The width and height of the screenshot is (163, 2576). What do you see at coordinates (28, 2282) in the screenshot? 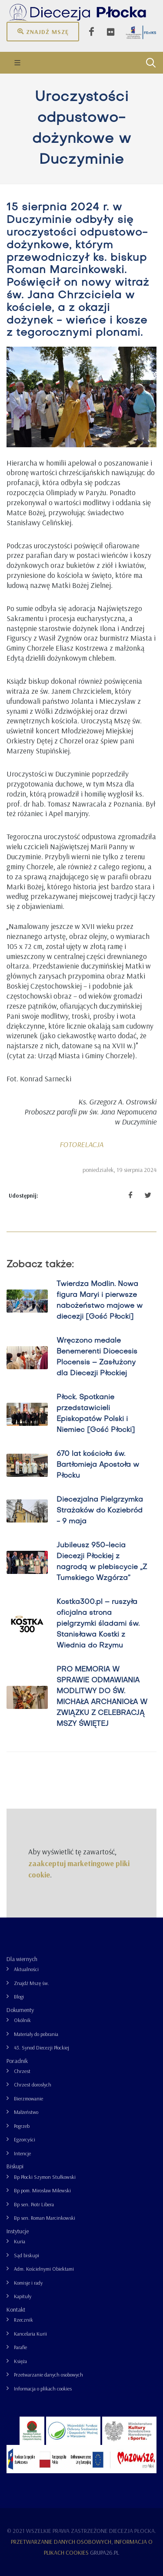
I see `Komisje i rady` at bounding box center [28, 2282].